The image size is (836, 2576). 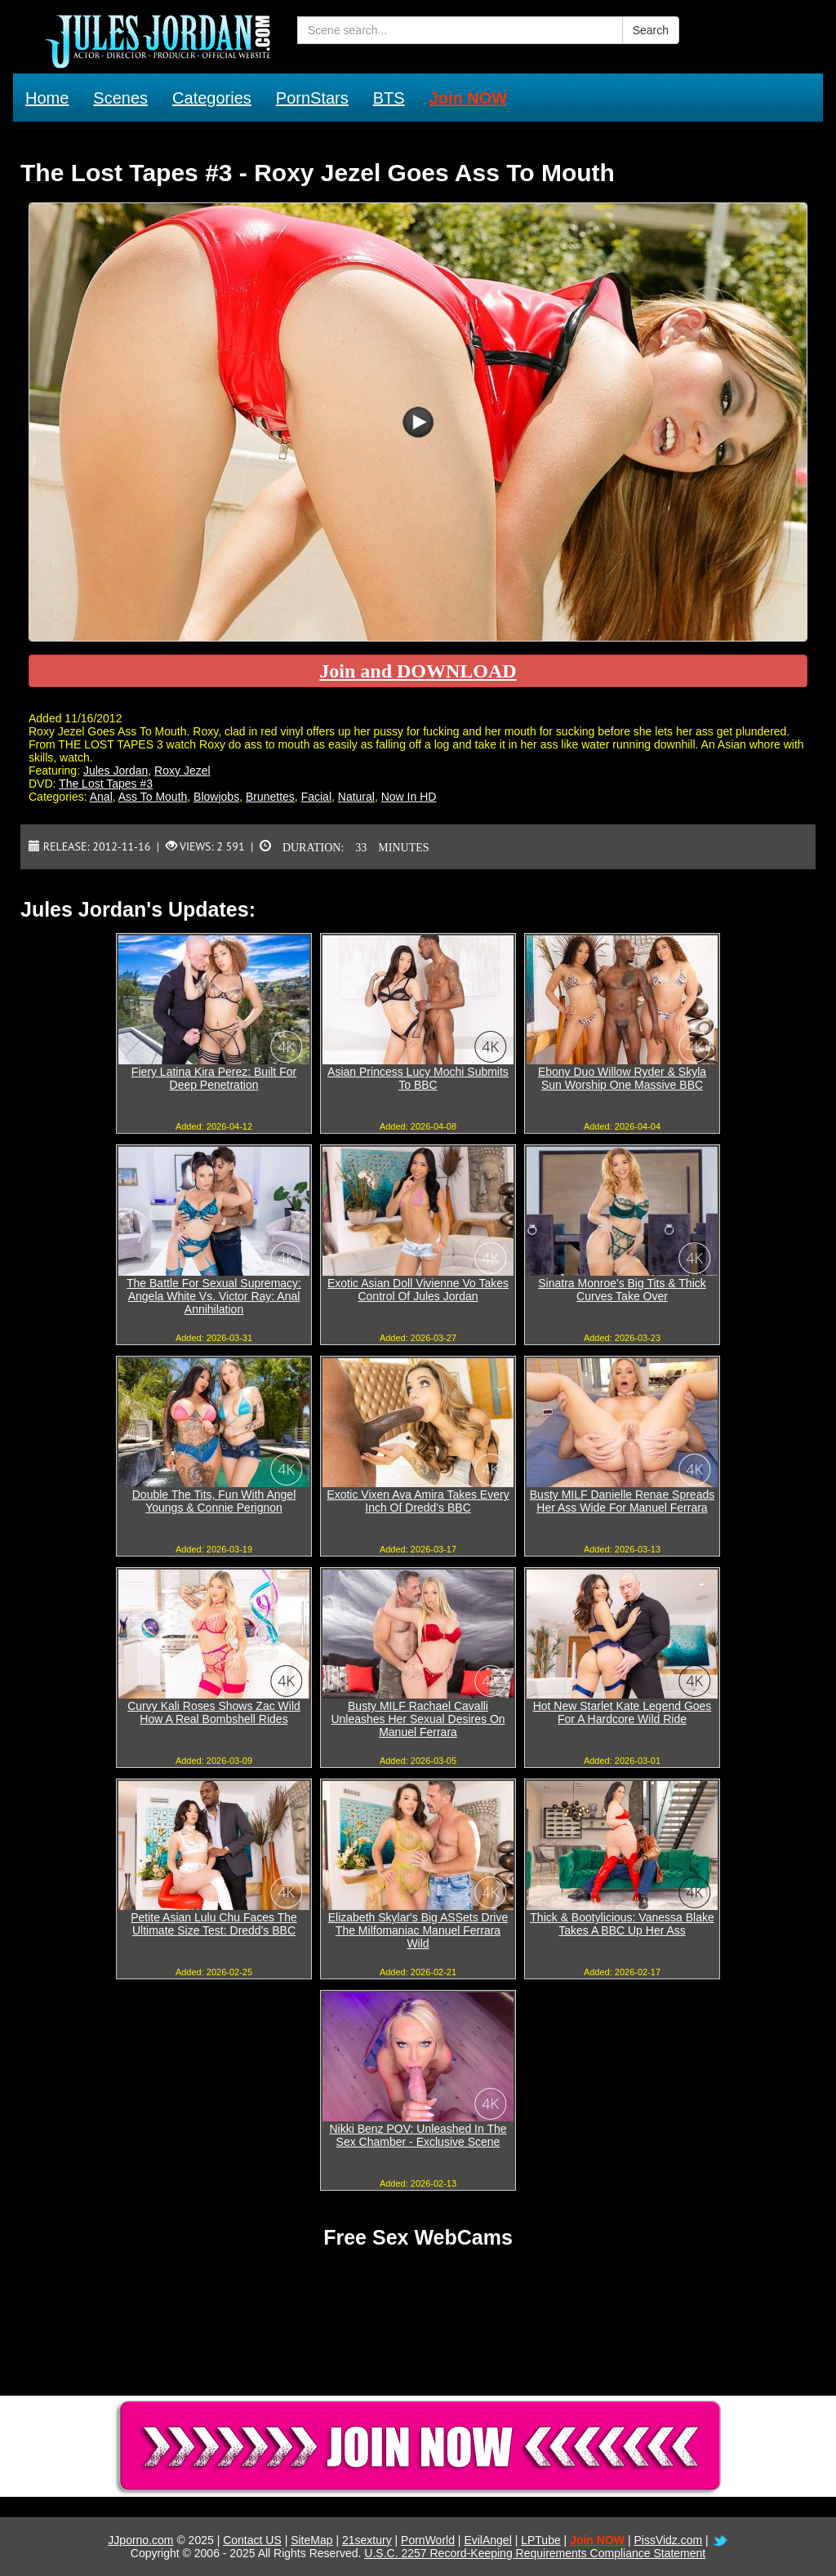 What do you see at coordinates (214, 1296) in the screenshot?
I see `The Battle For Sexual Supremacy: Angela White Vs. Victor Ray: Anal Annihilation` at bounding box center [214, 1296].